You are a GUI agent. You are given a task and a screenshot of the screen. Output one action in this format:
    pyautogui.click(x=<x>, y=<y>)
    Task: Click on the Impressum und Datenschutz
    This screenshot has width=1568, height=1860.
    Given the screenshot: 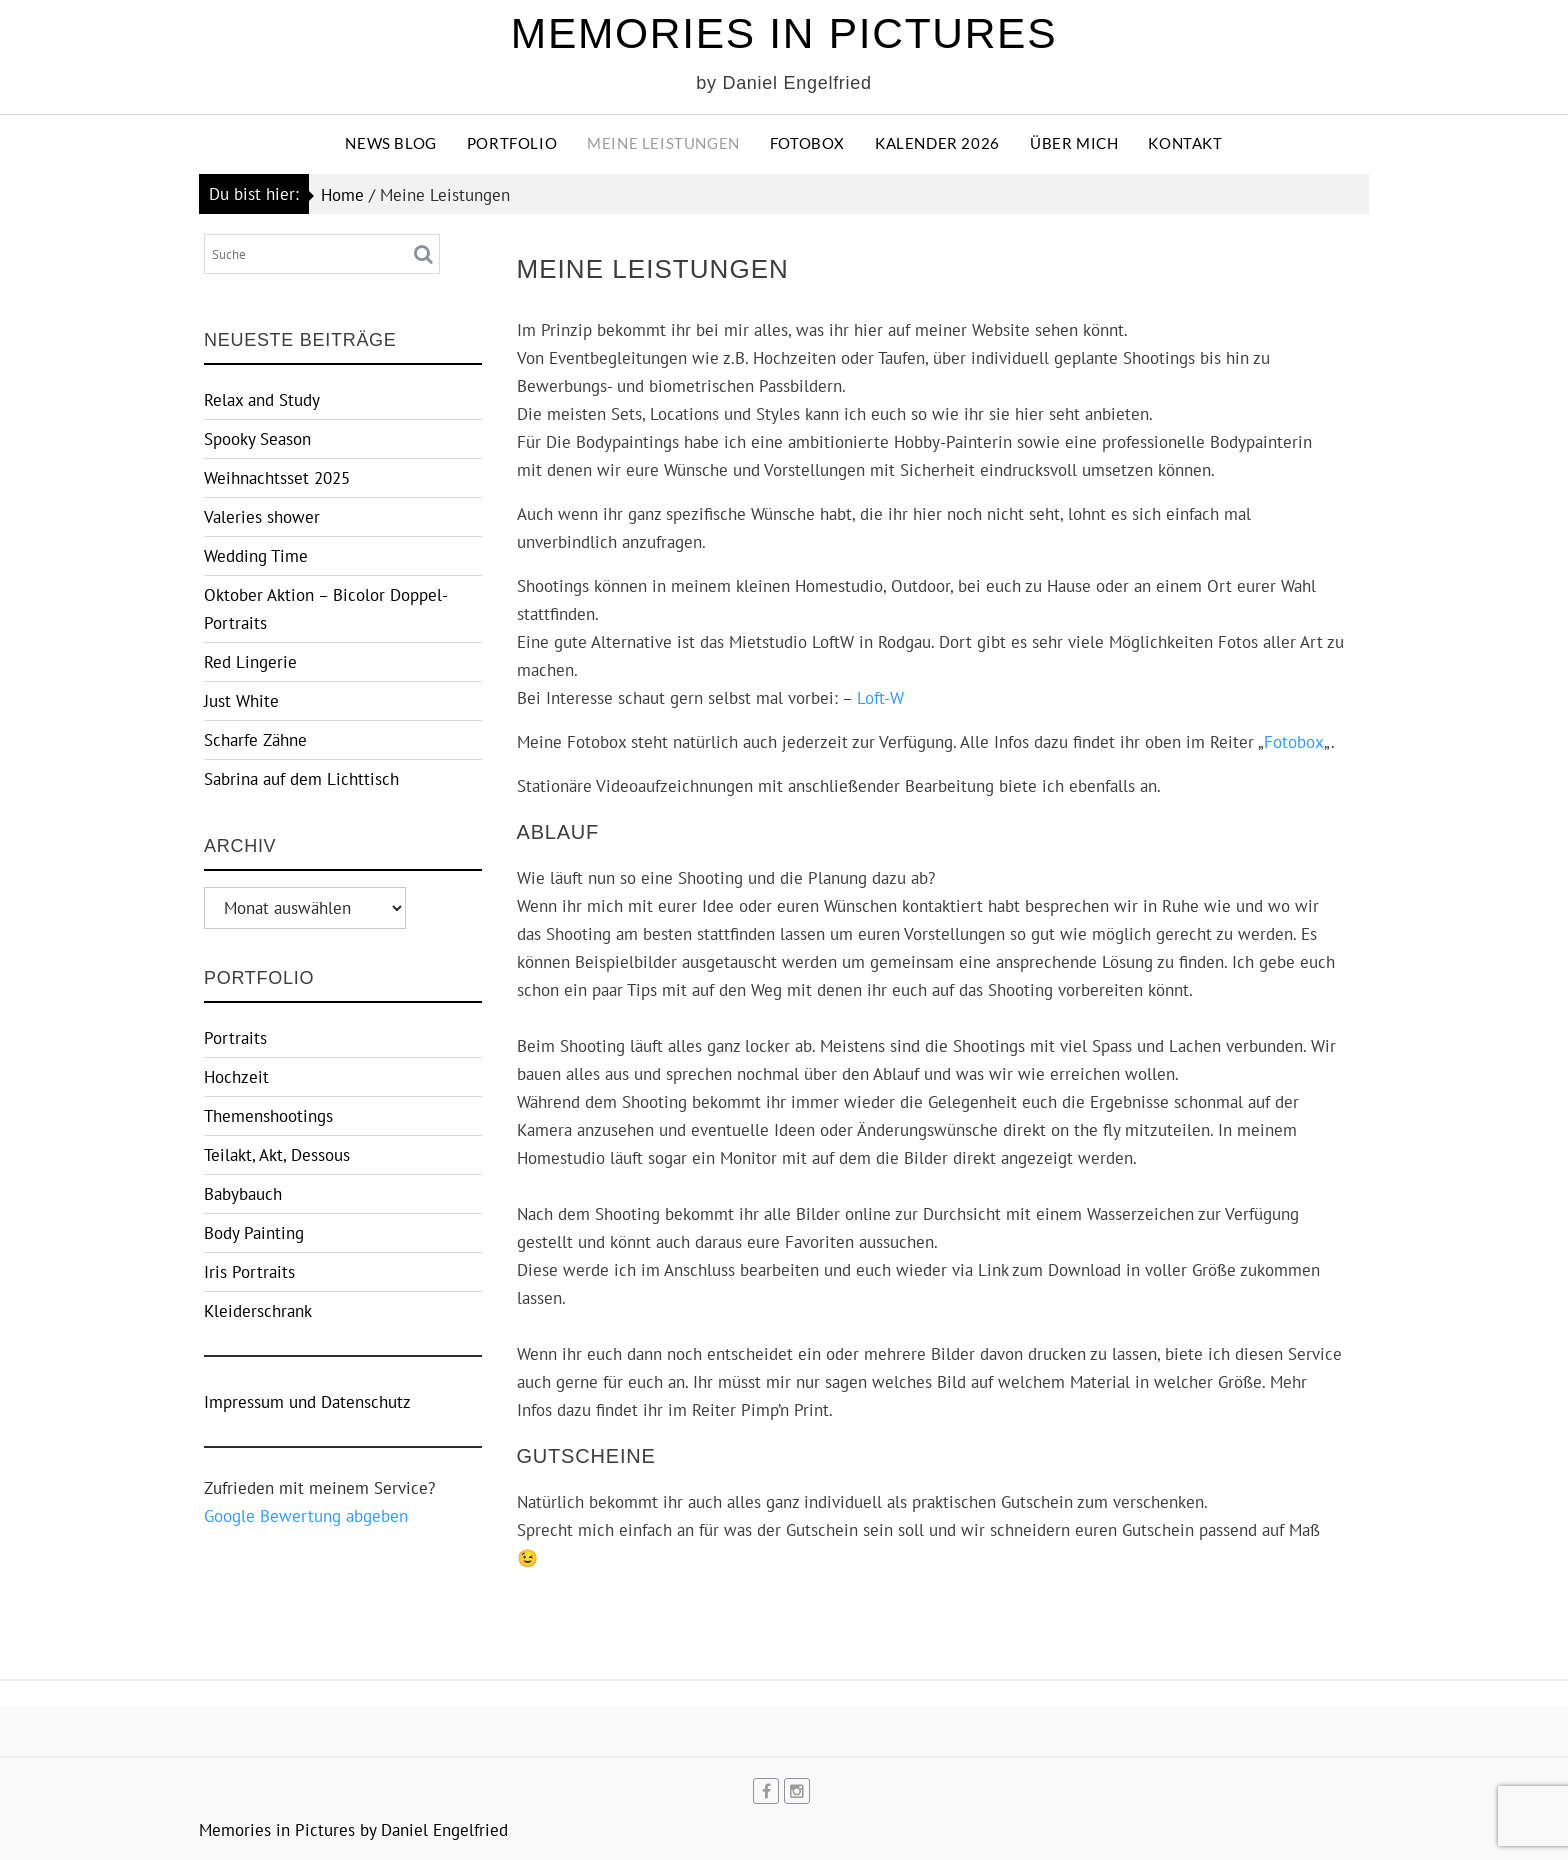 What is the action you would take?
    pyautogui.click(x=307, y=1402)
    